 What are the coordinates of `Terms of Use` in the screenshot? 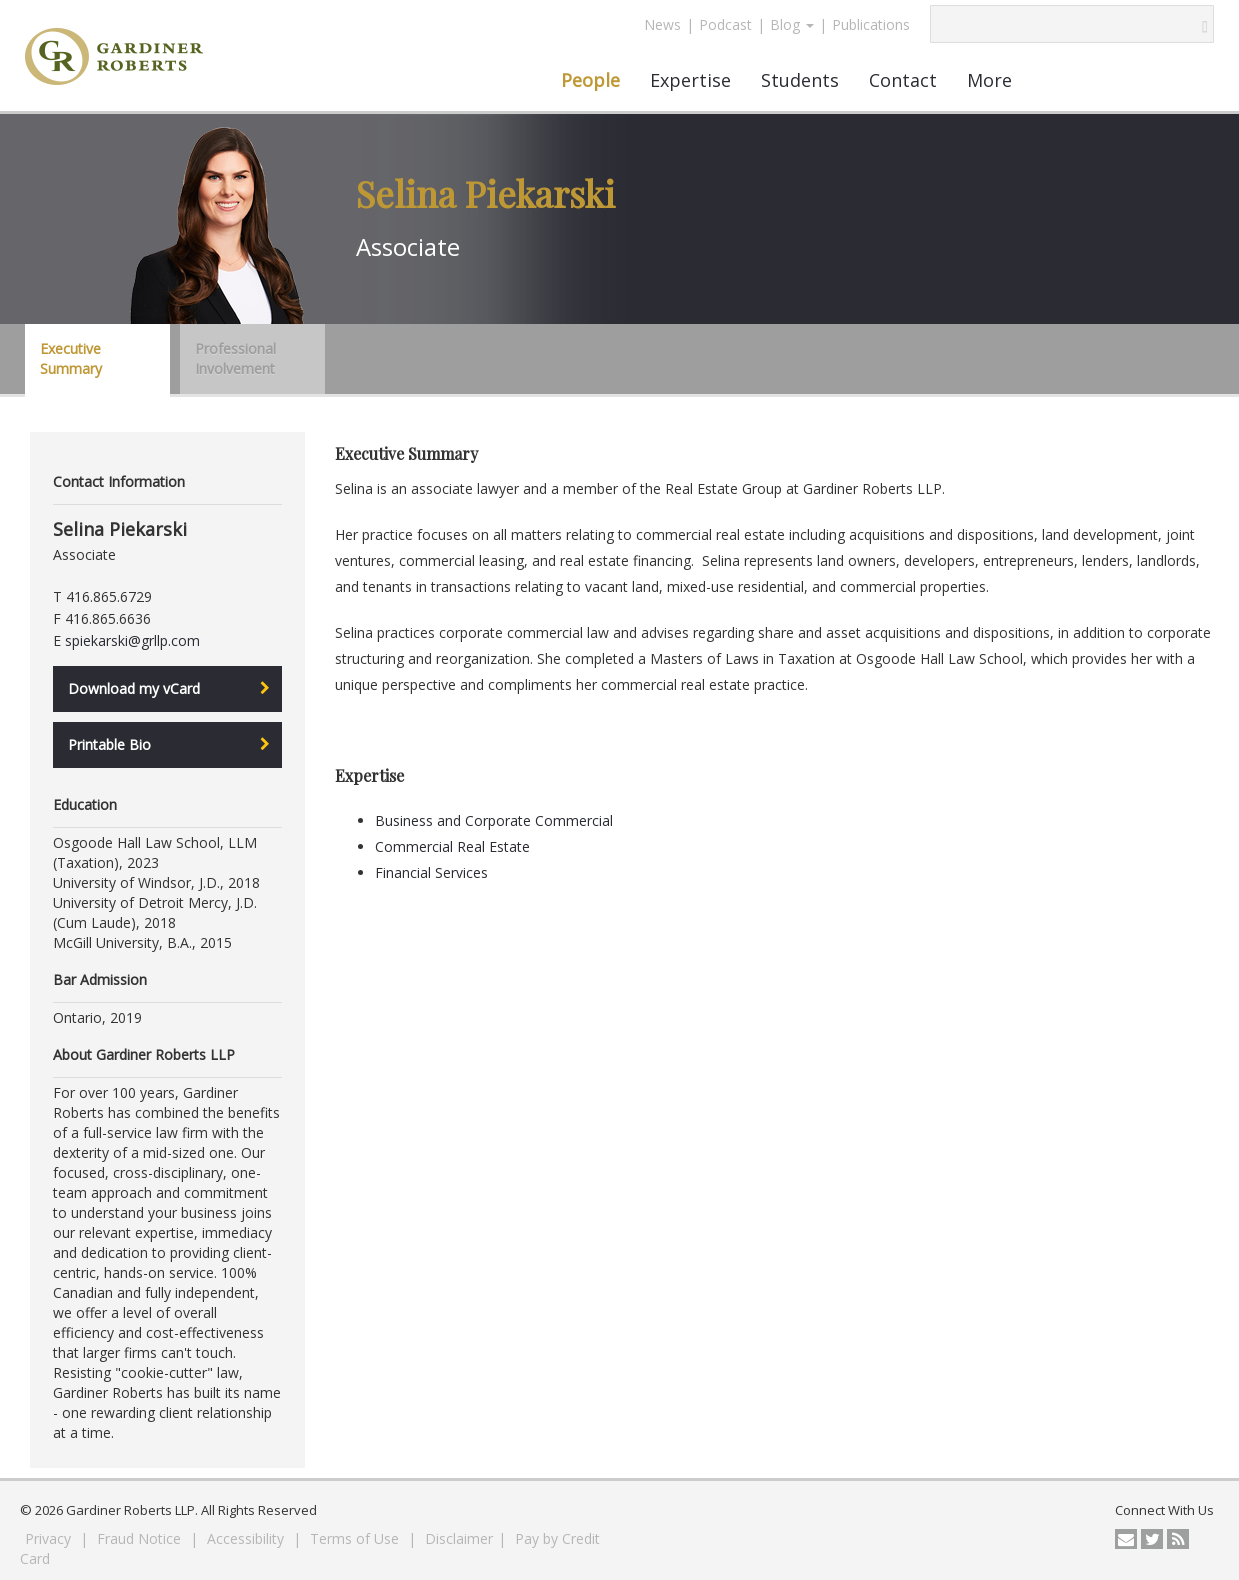 It's located at (356, 1538).